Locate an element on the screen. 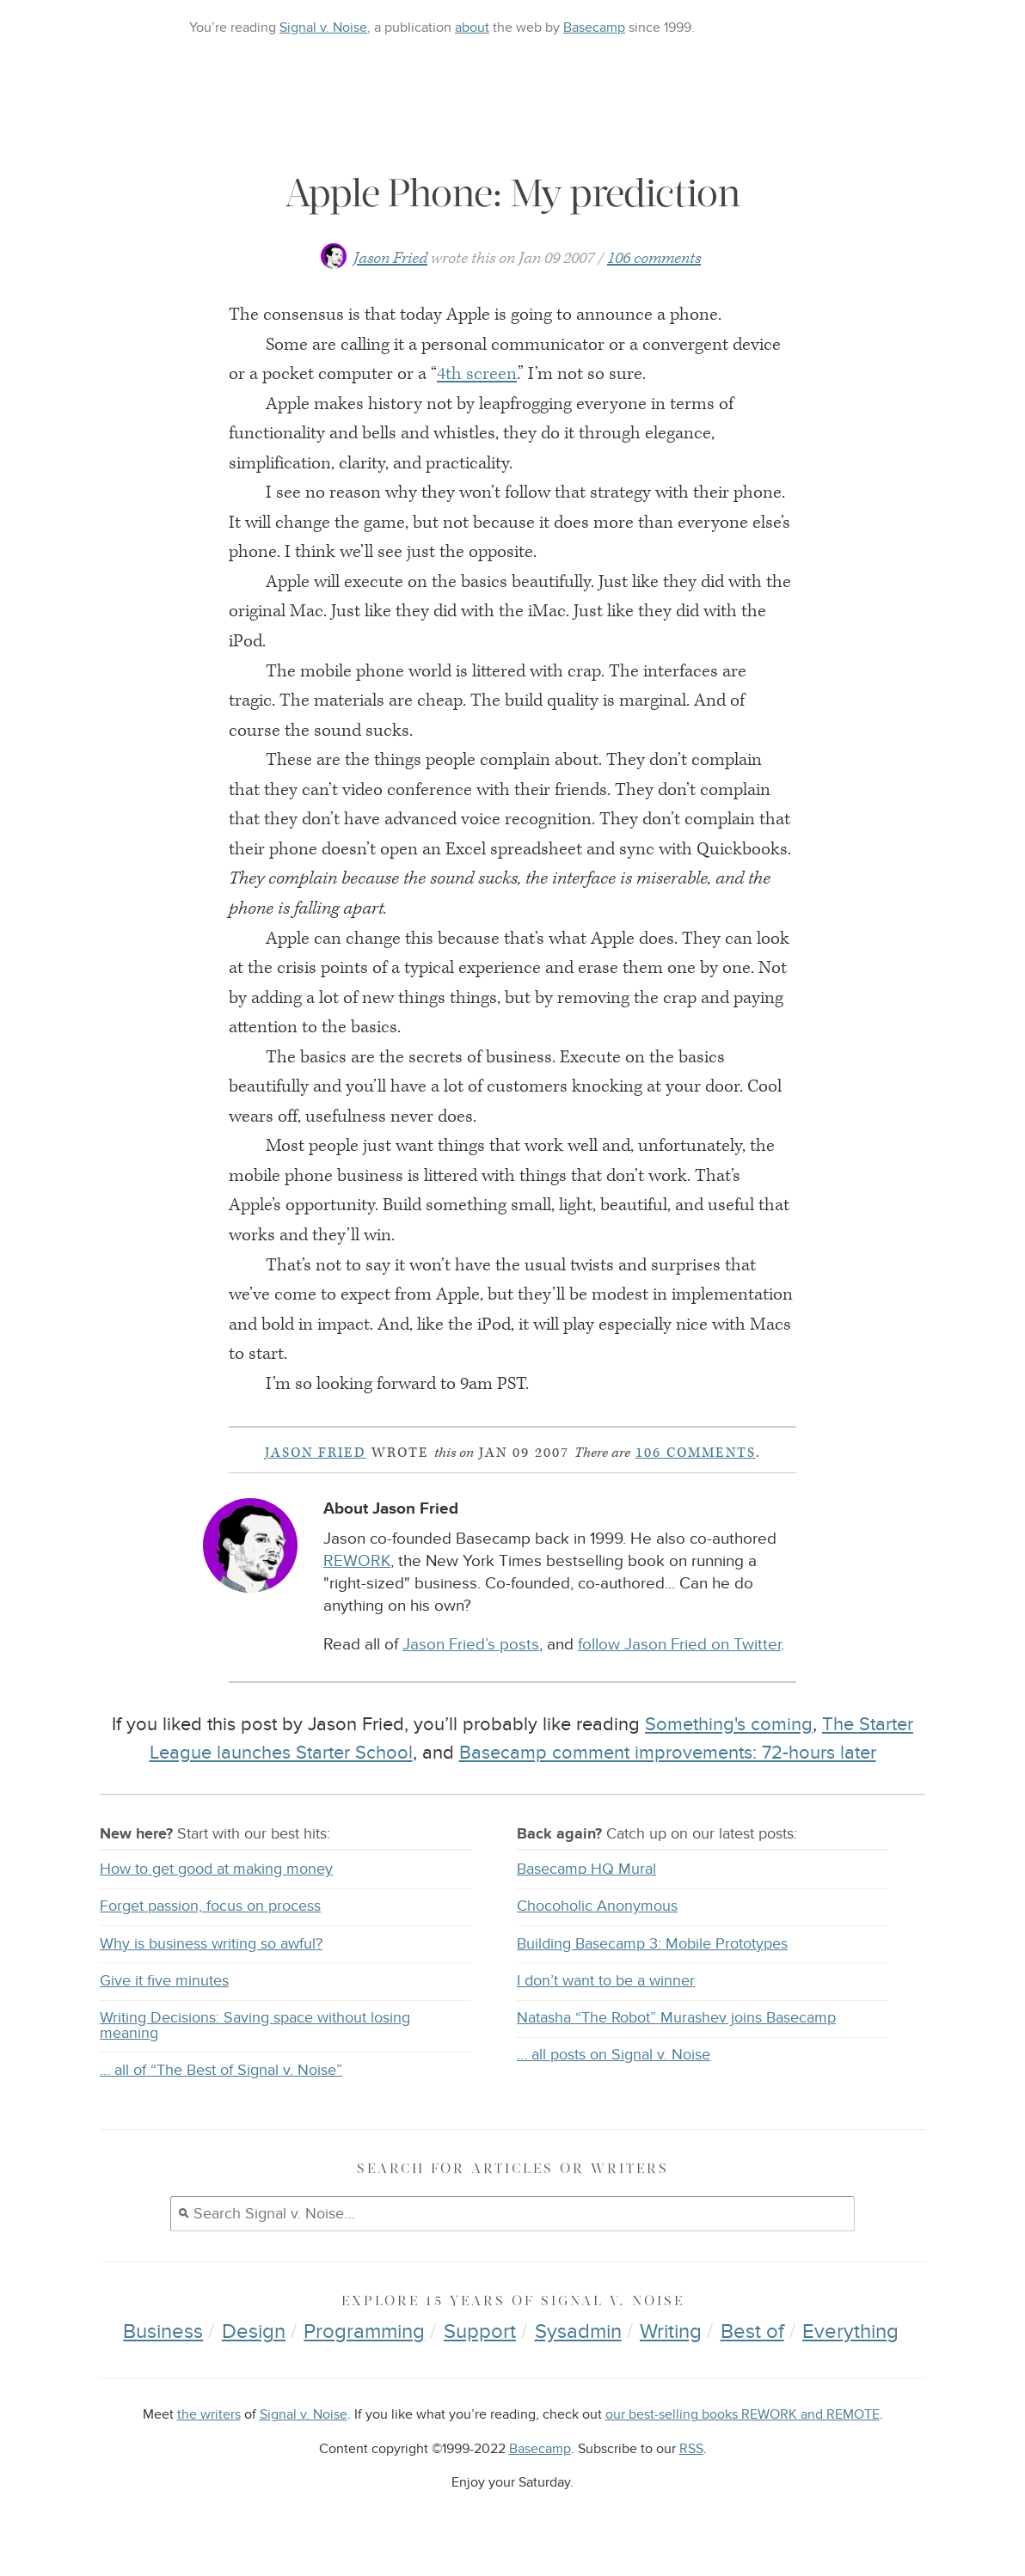 This screenshot has width=1025, height=2576. … all posts on Signal v. Noise is located at coordinates (613, 2055).